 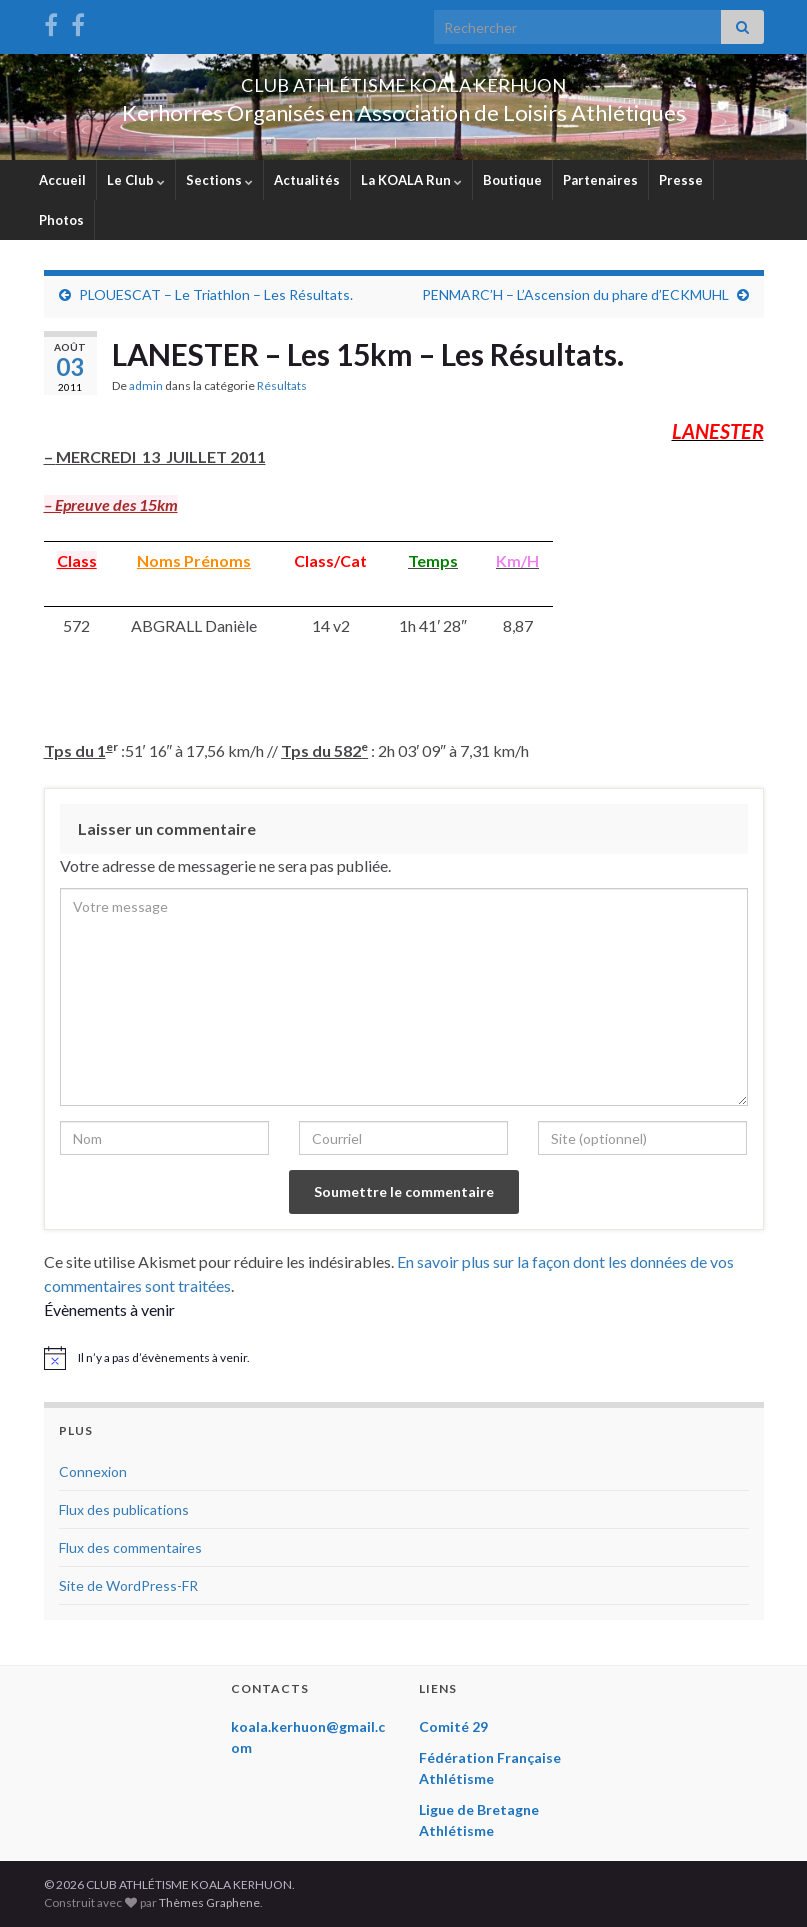 I want to click on Résultats, so click(x=282, y=385).